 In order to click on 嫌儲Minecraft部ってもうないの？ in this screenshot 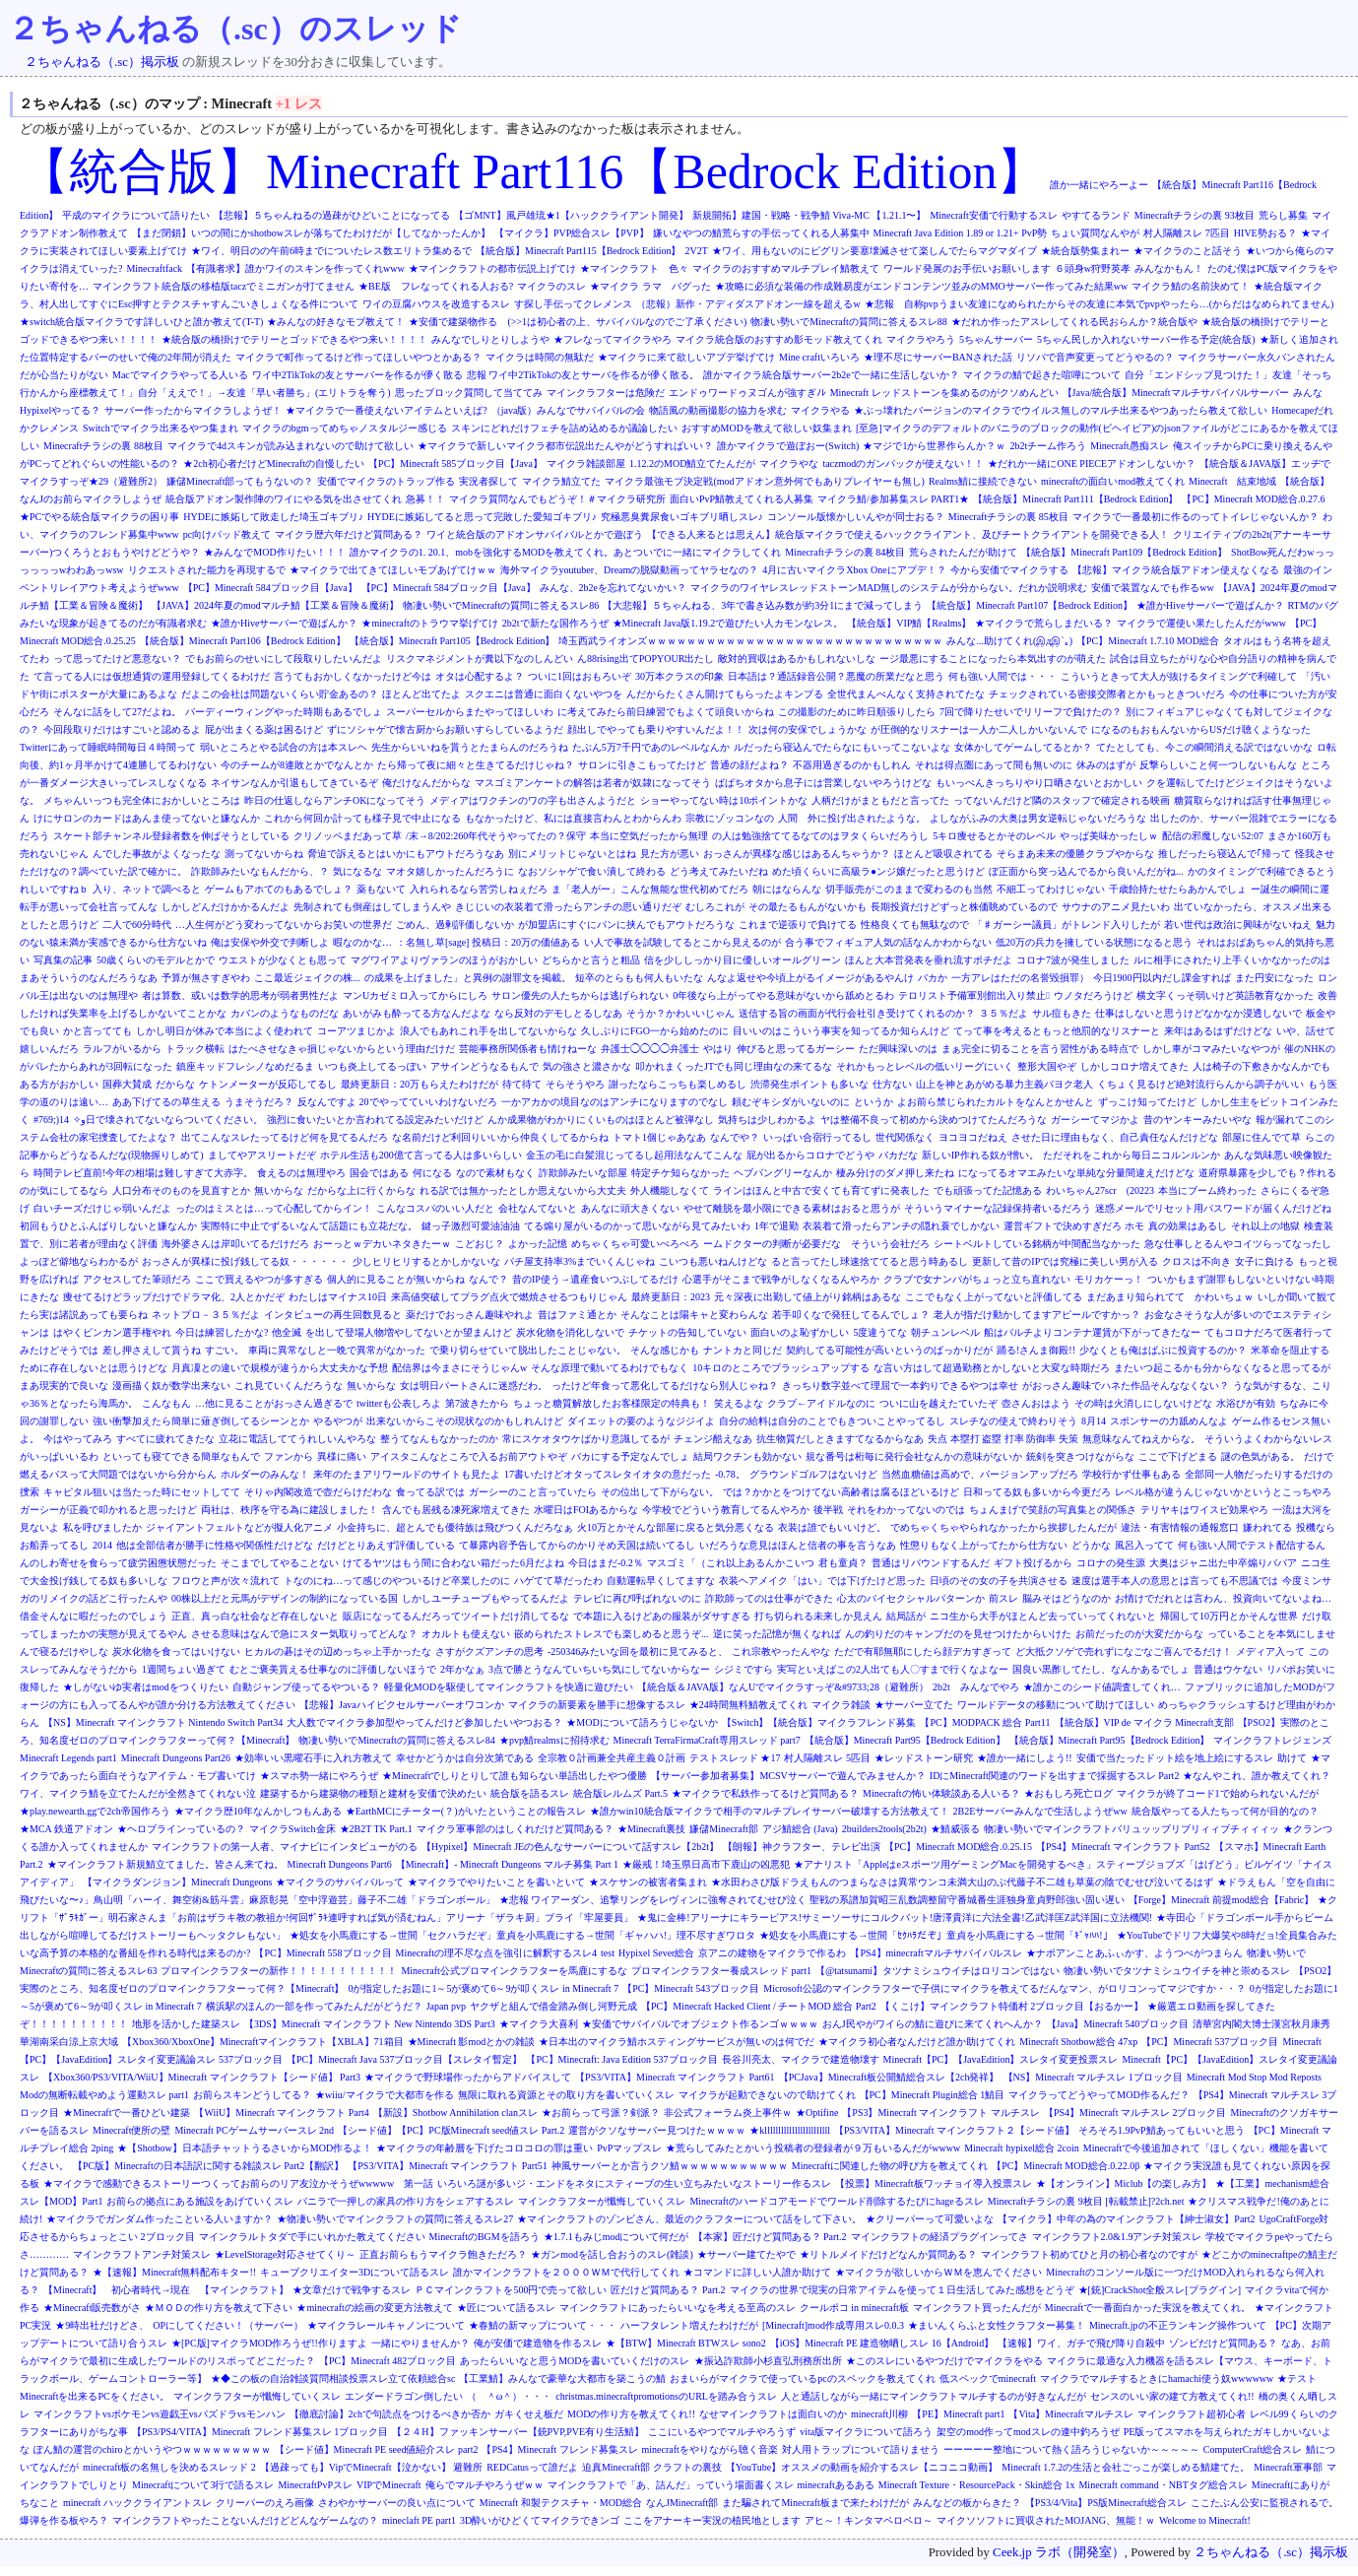, I will do `click(239, 481)`.